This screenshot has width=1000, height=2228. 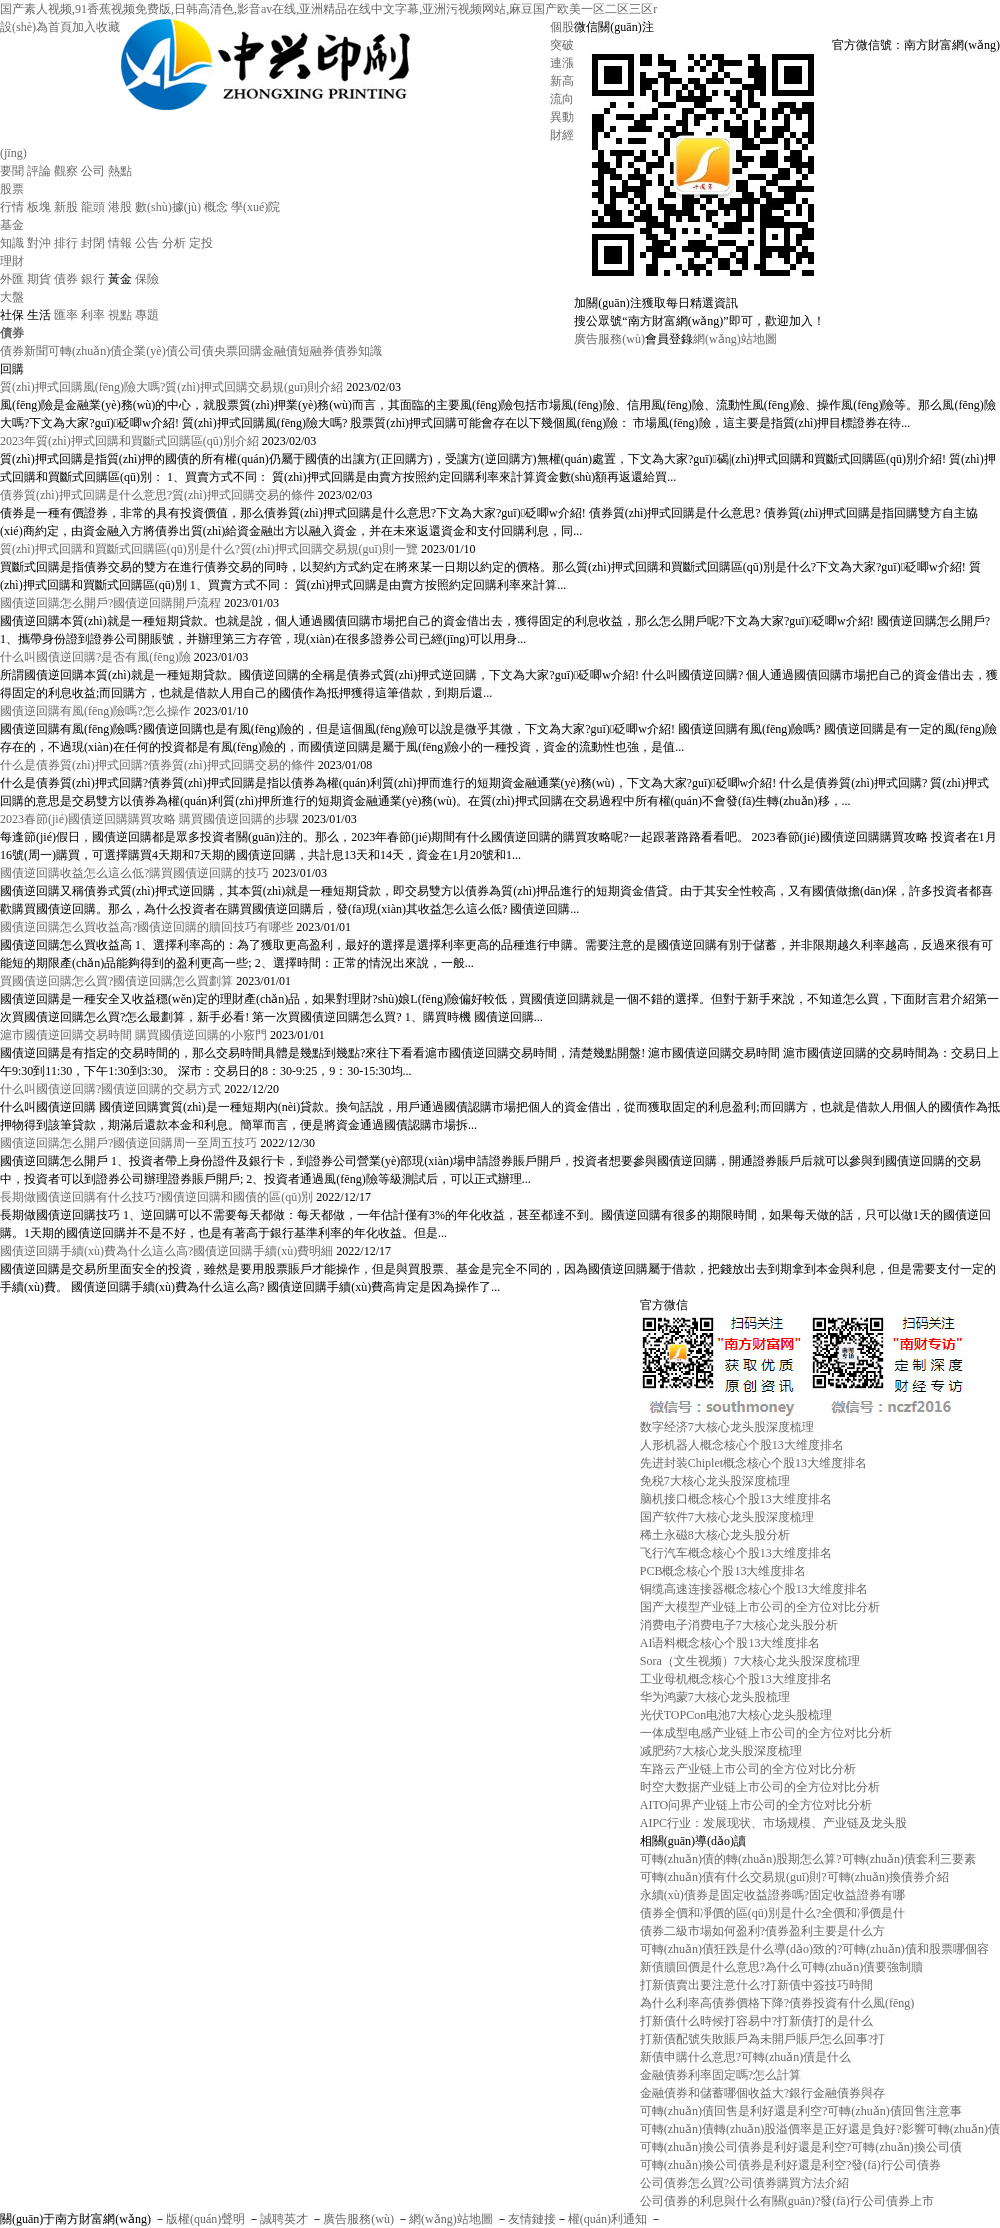 What do you see at coordinates (93, 243) in the screenshot?
I see `封閉` at bounding box center [93, 243].